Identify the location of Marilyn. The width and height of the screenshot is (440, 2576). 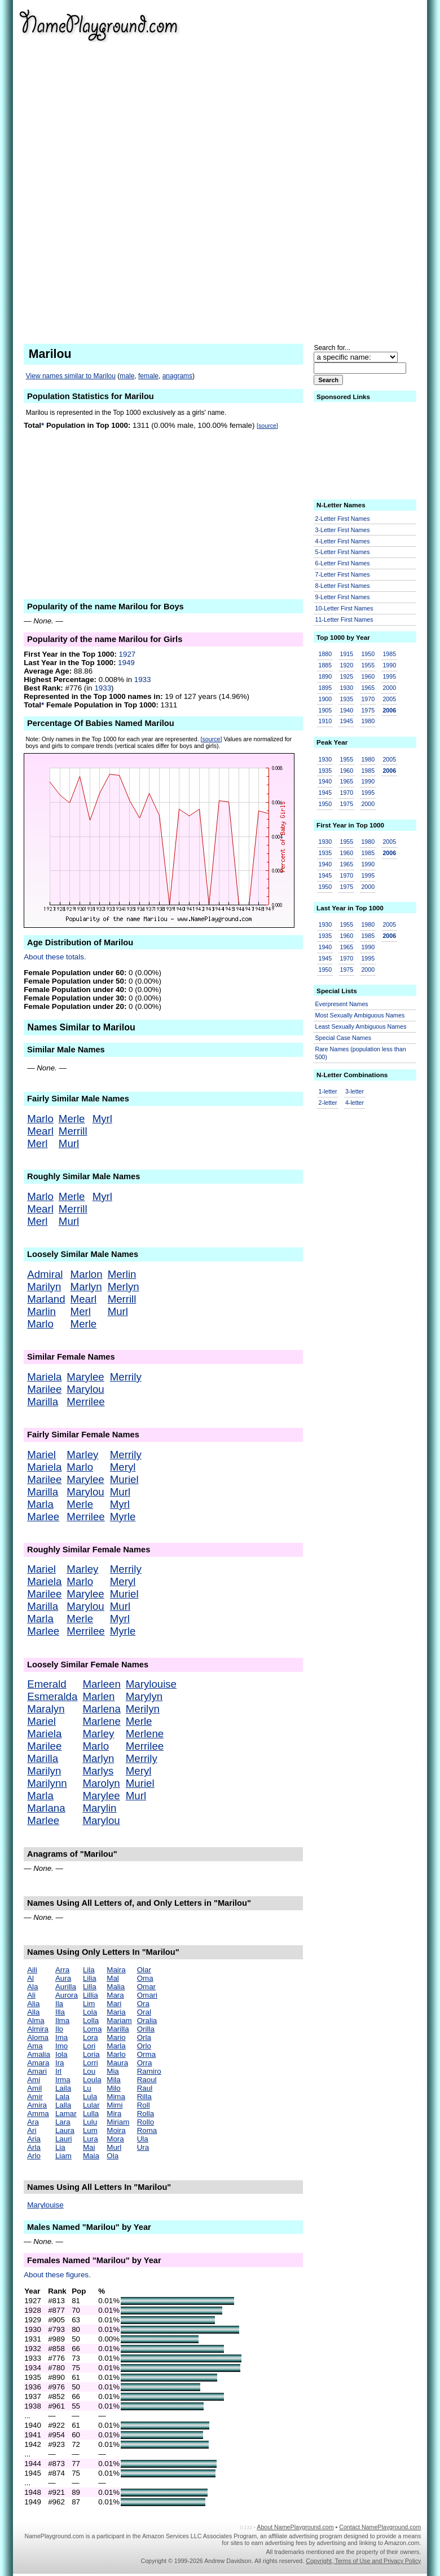
(44, 1287).